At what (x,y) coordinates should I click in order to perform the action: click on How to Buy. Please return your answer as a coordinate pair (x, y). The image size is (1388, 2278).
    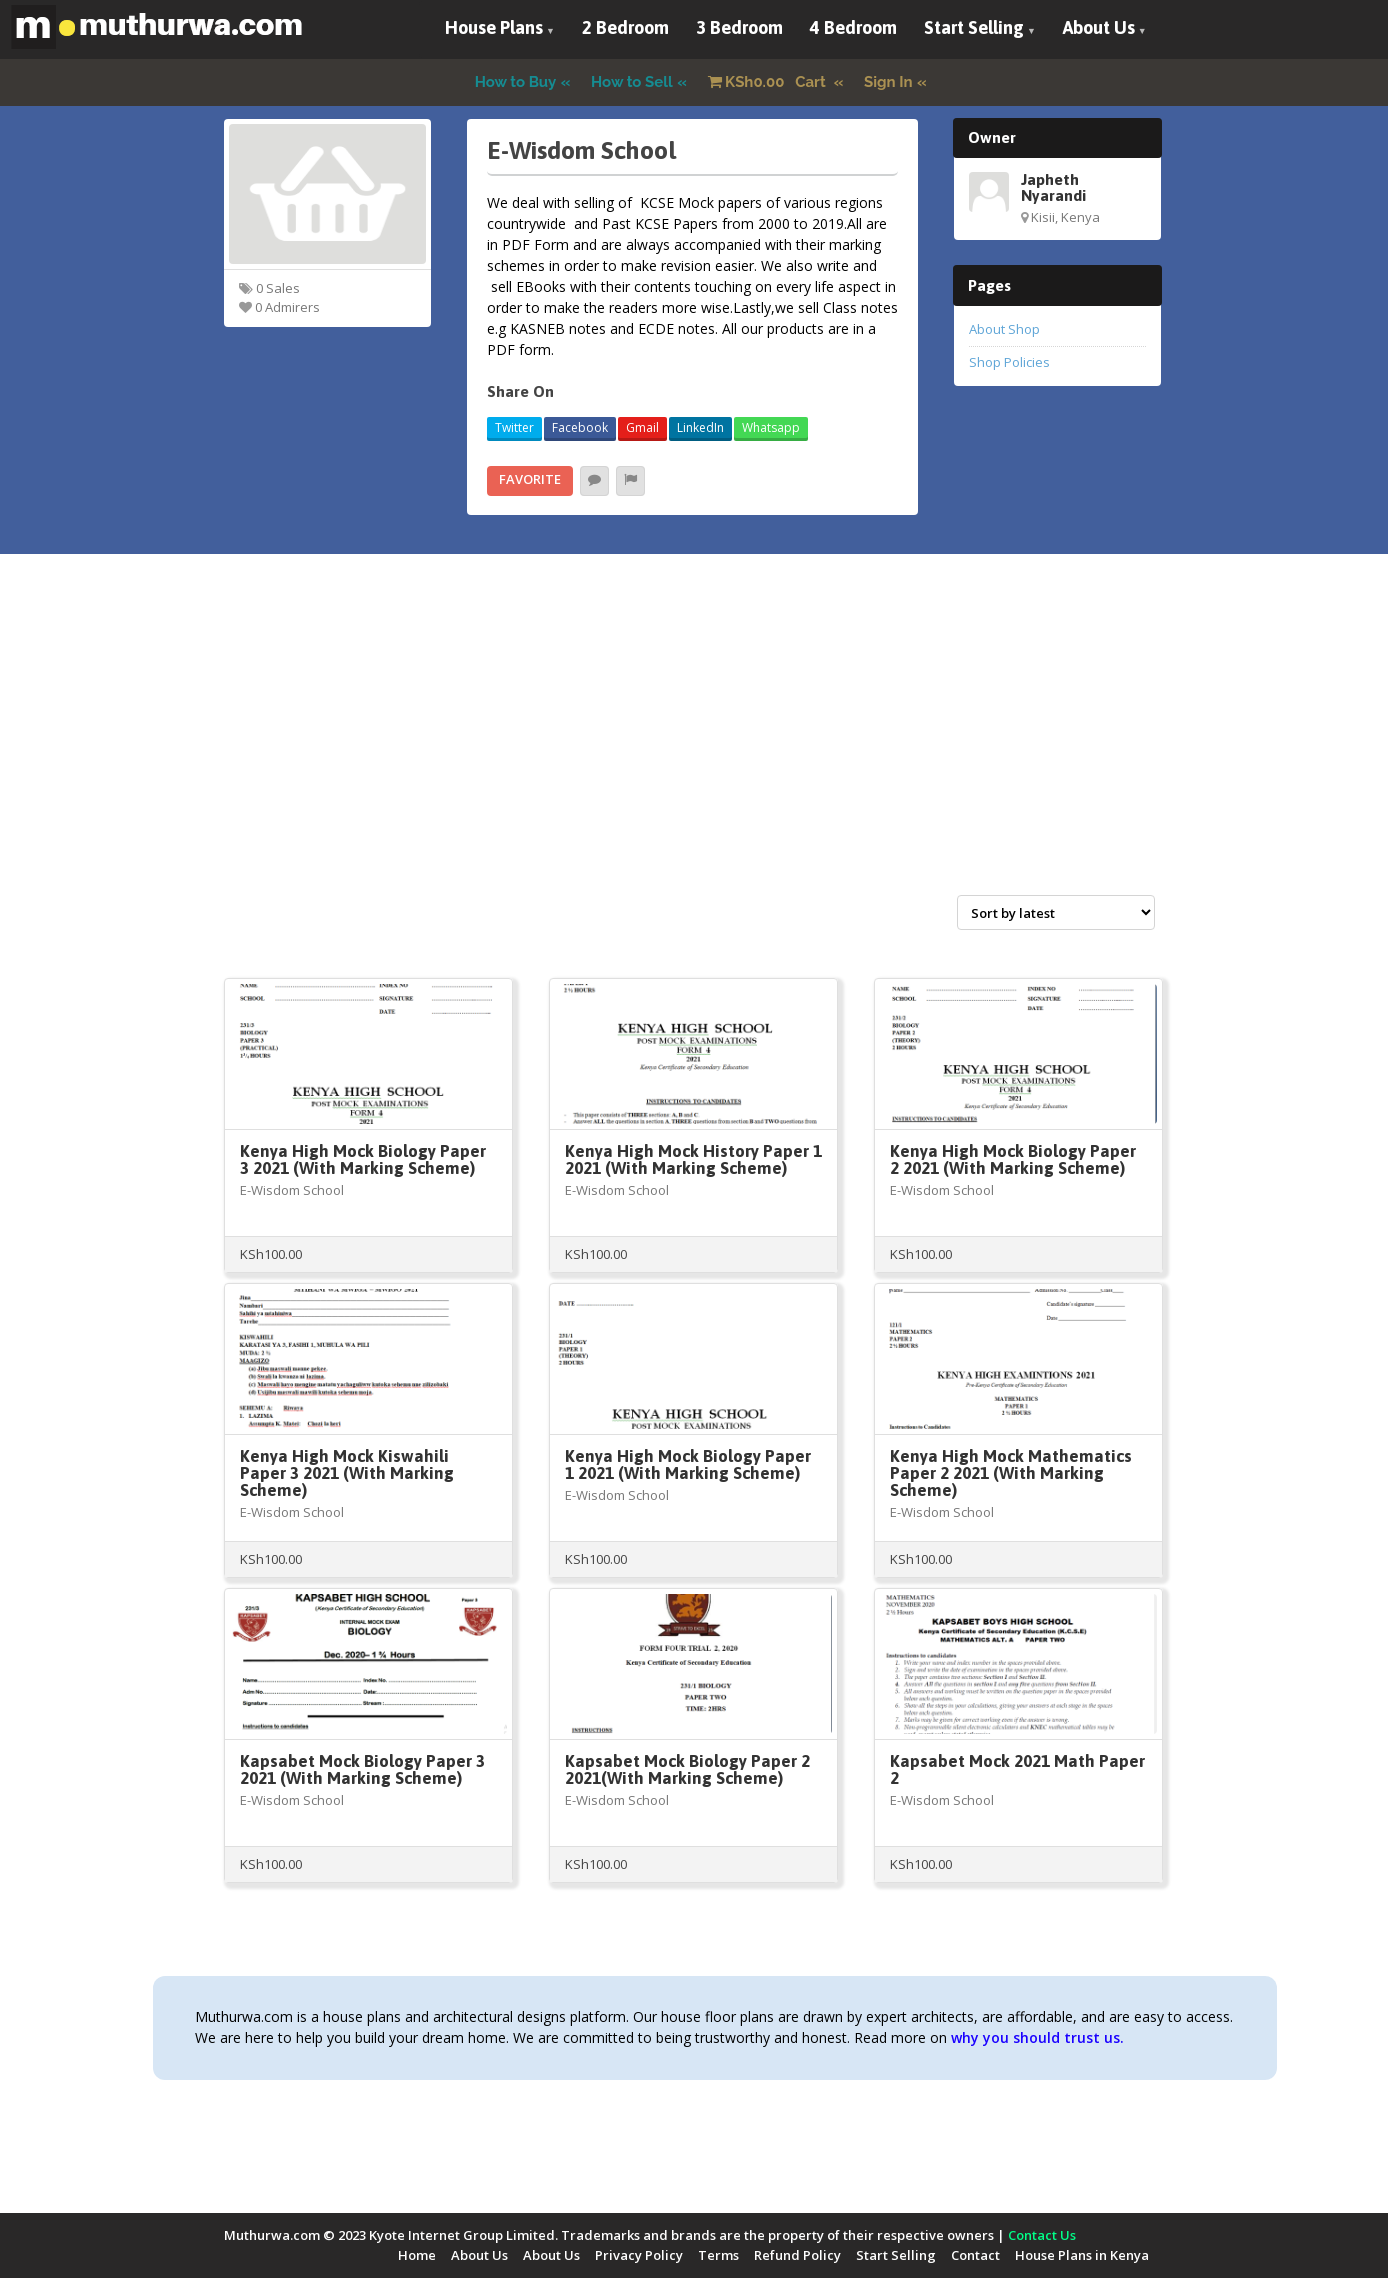
    Looking at the image, I should click on (516, 82).